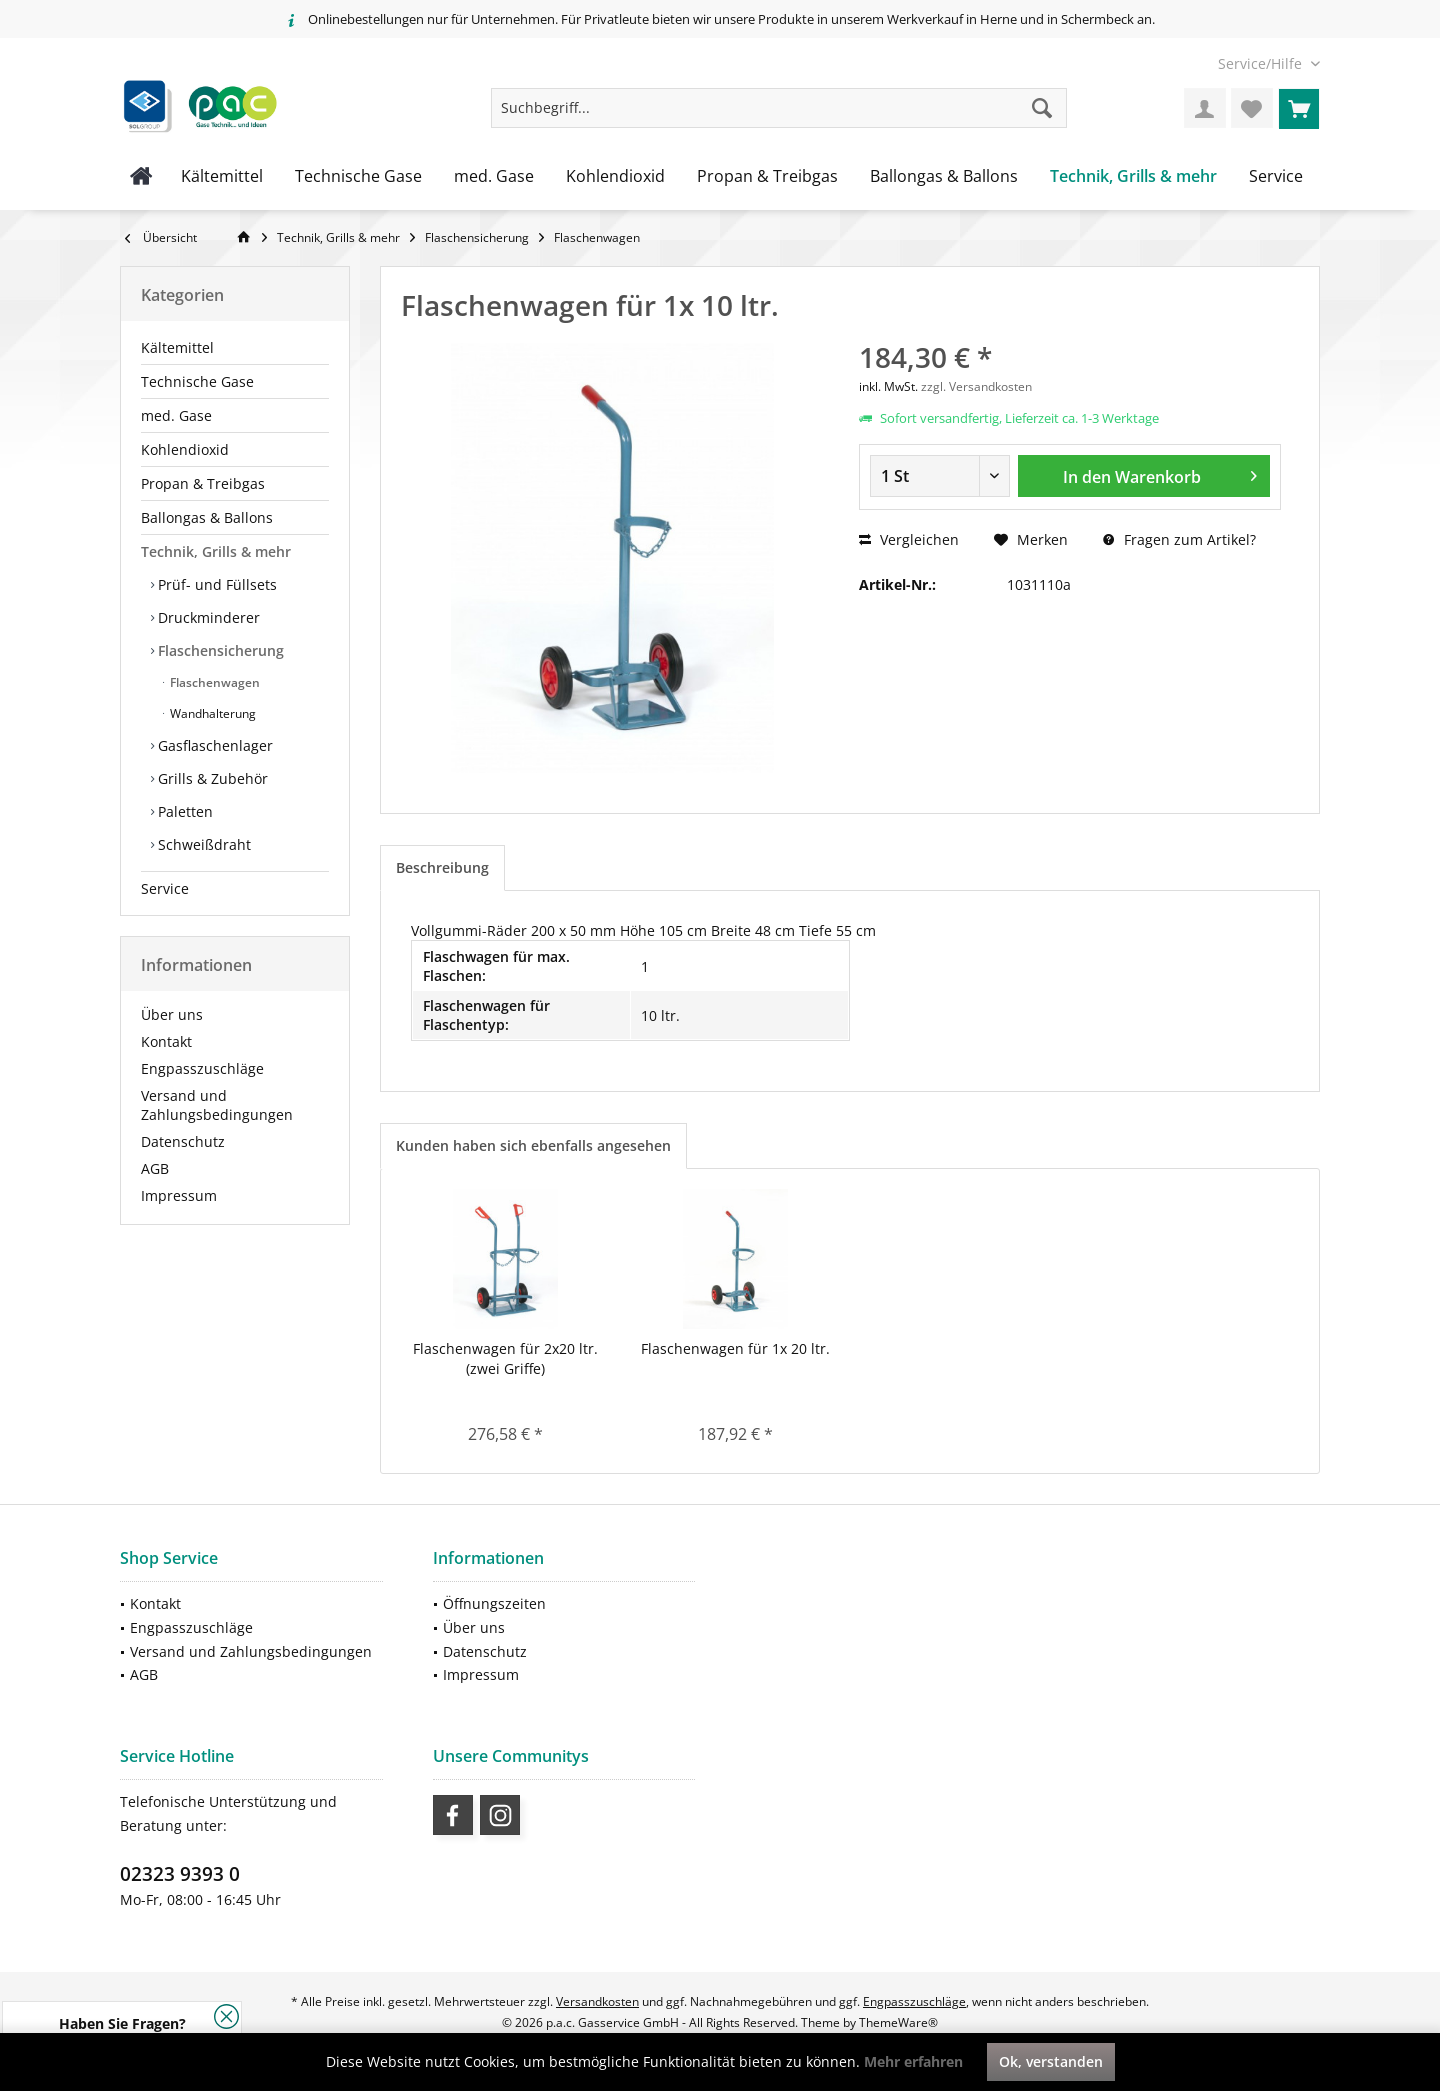 Image resolution: width=1440 pixels, height=2091 pixels. Describe the element at coordinates (898, 2022) in the screenshot. I see `ThemeWare®` at that location.